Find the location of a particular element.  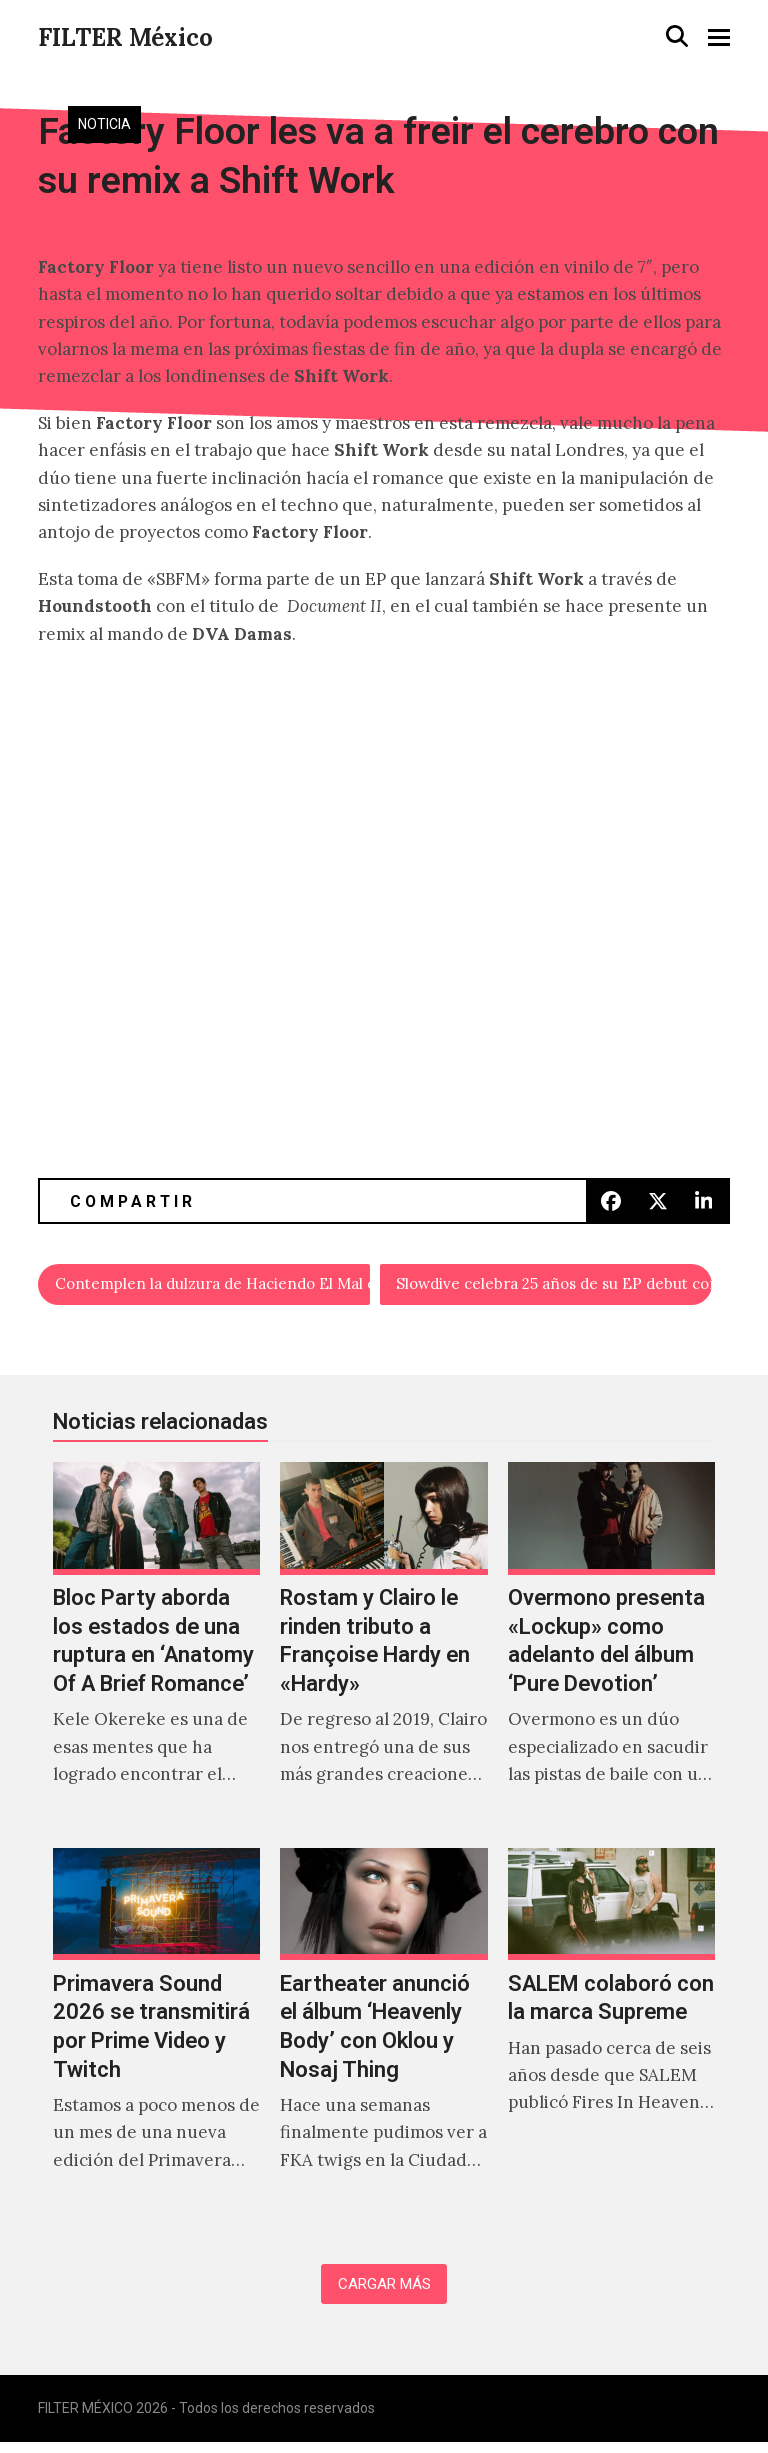

Slowdive celebra 25 años de su EP debut con una versión en vivo de ‘Avalyn’ is located at coordinates (554, 1286).